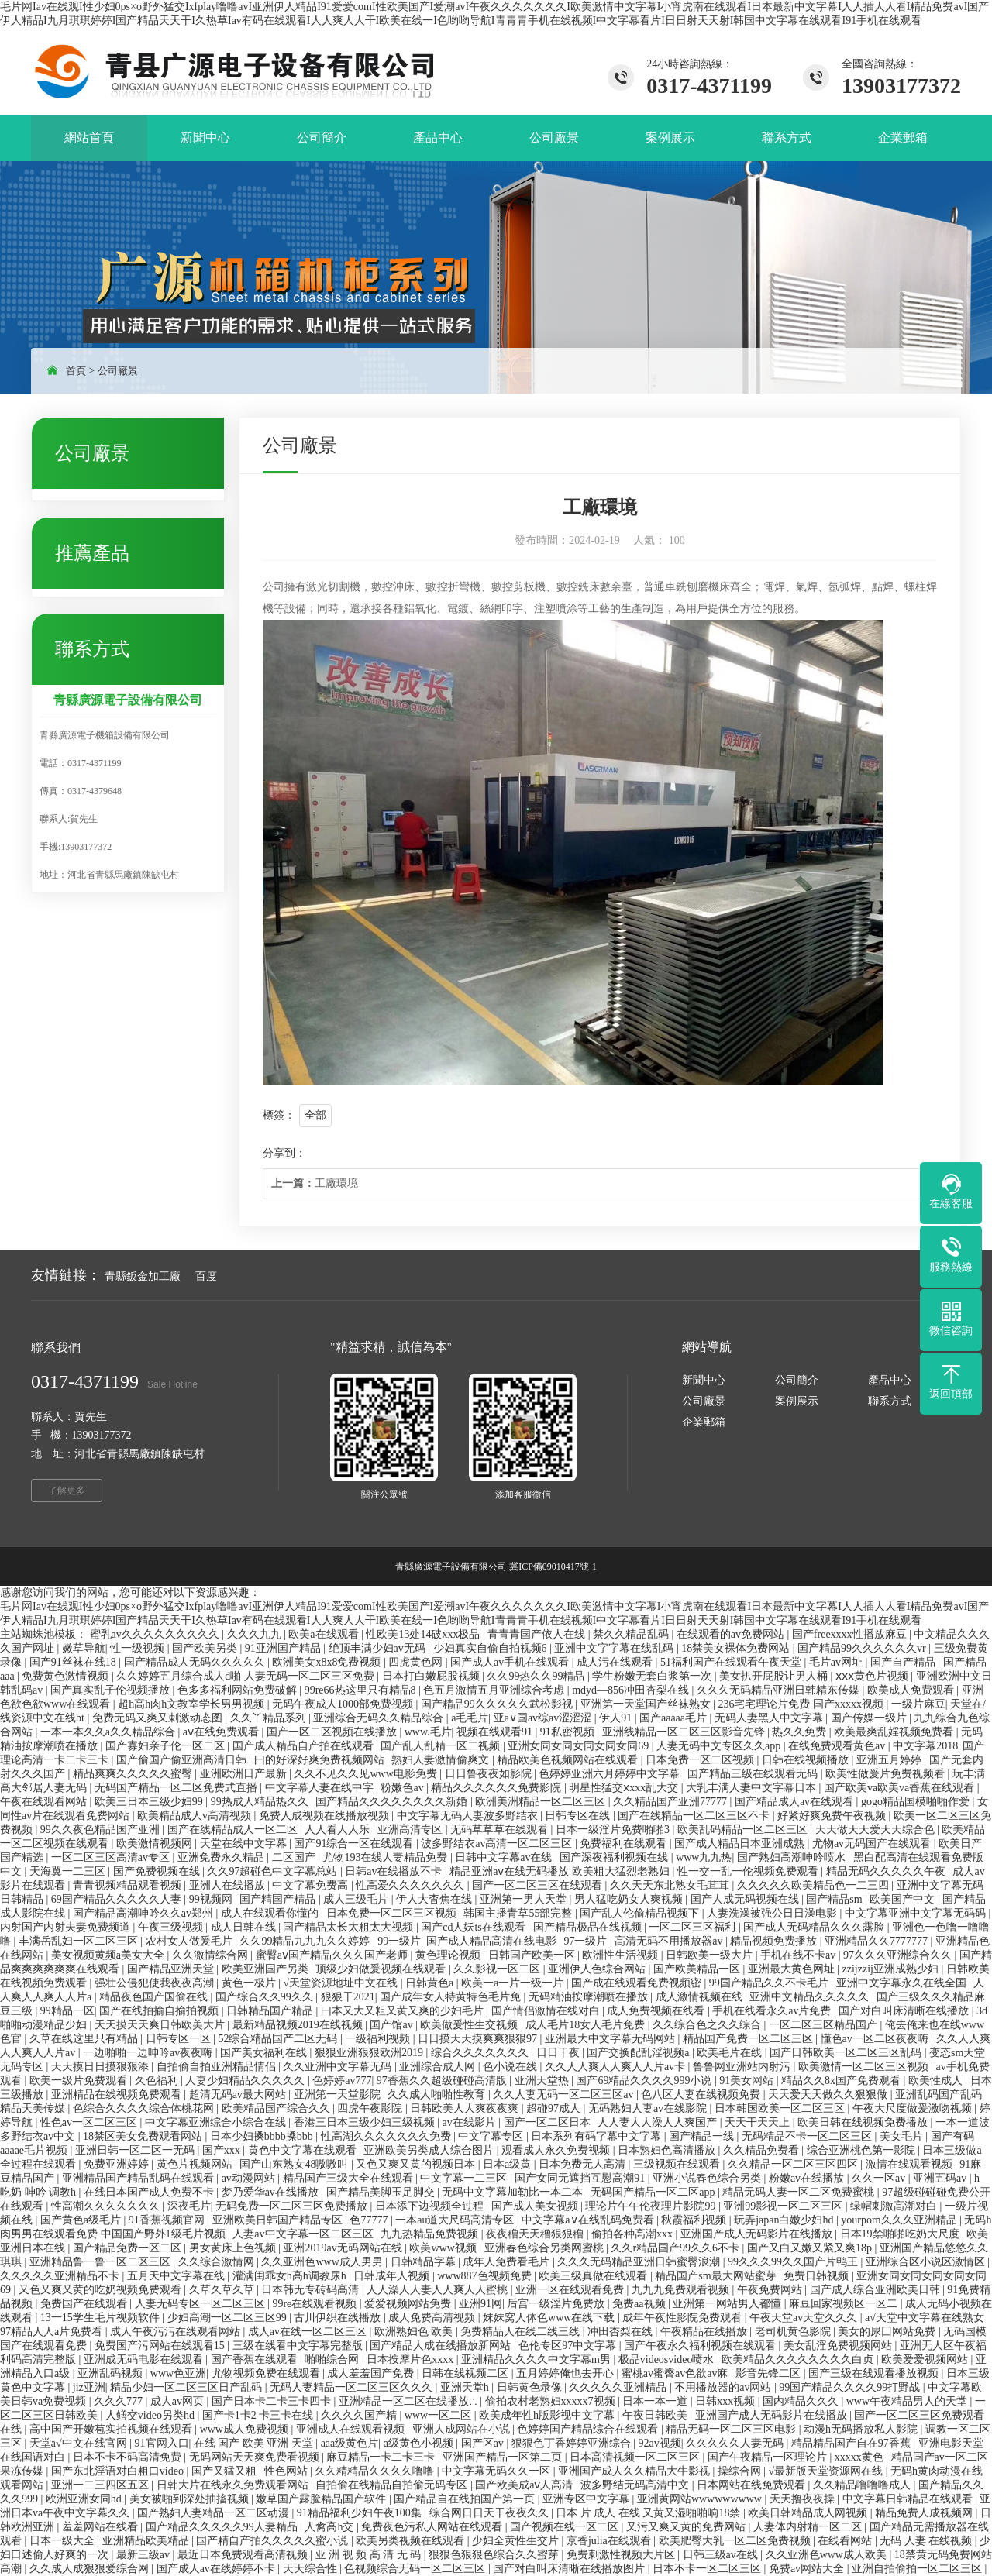  I want to click on 嫩草国产露脸精品国产软件, so click(322, 2499).